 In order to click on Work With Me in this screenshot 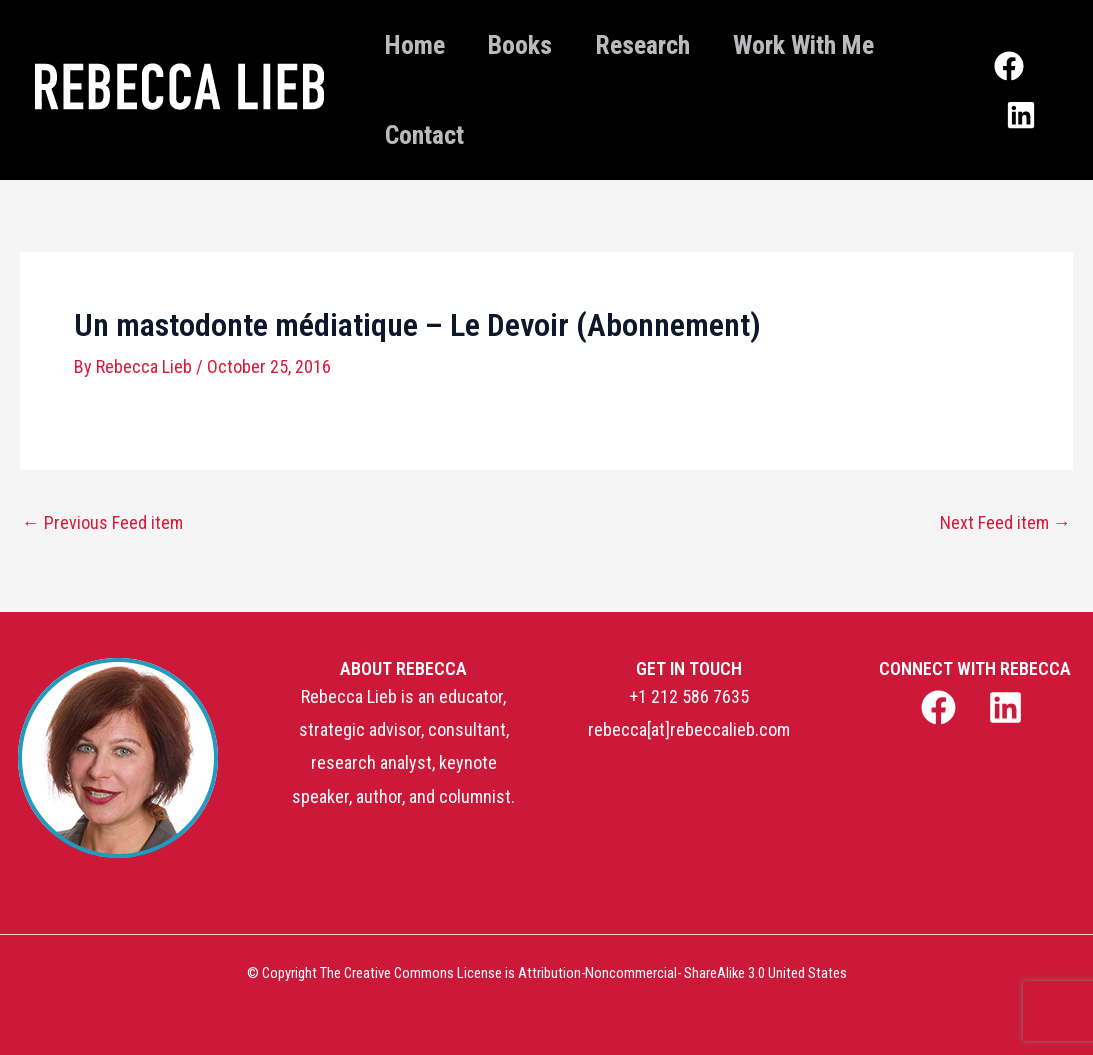, I will do `click(835, 45)`.